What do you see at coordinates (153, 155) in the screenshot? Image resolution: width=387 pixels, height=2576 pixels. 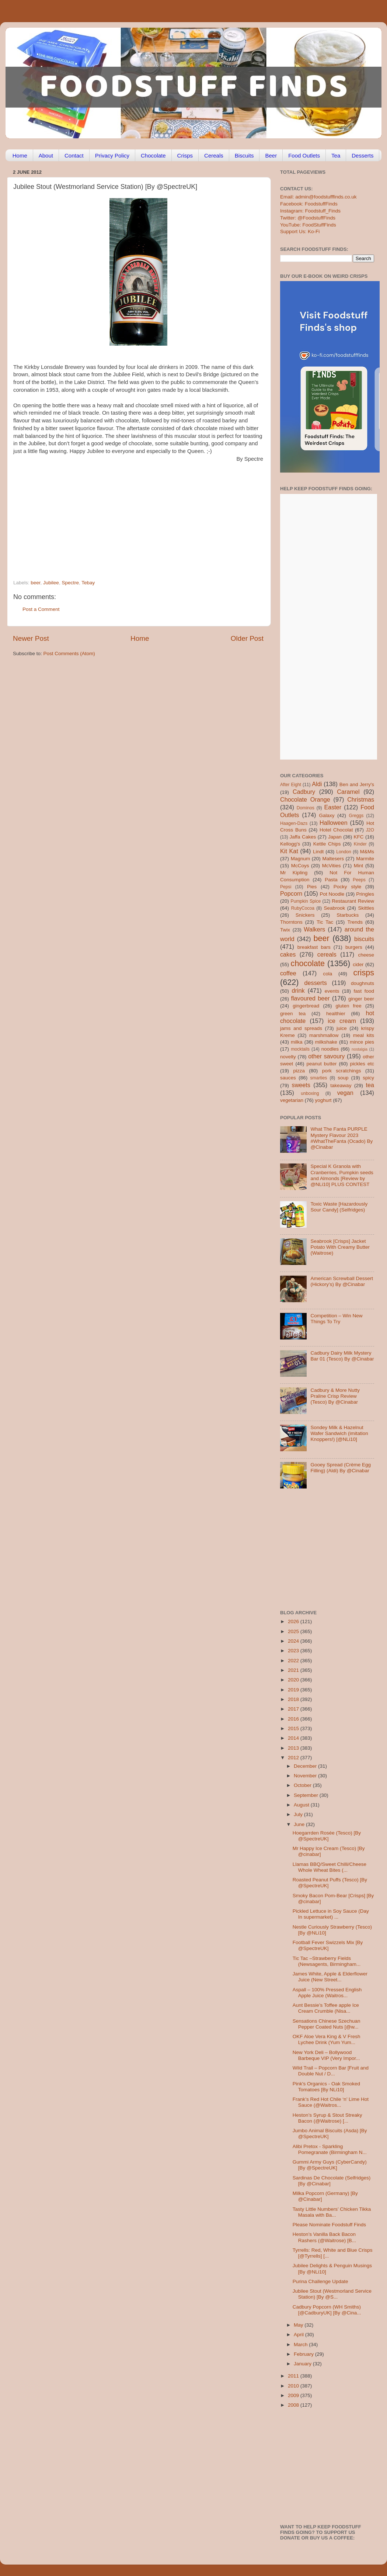 I see `Chocolate` at bounding box center [153, 155].